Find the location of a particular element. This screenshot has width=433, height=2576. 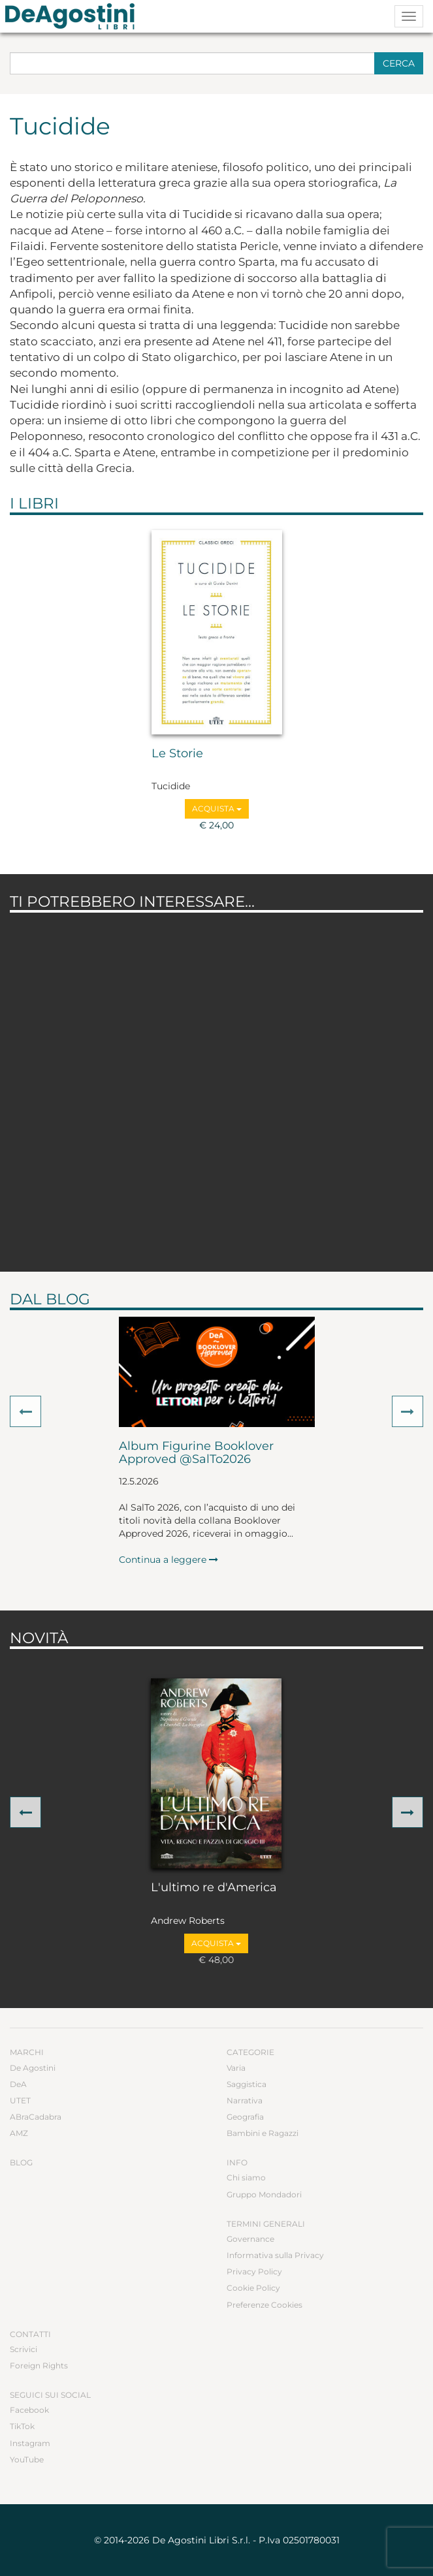

[button] is located at coordinates (25, 1411).